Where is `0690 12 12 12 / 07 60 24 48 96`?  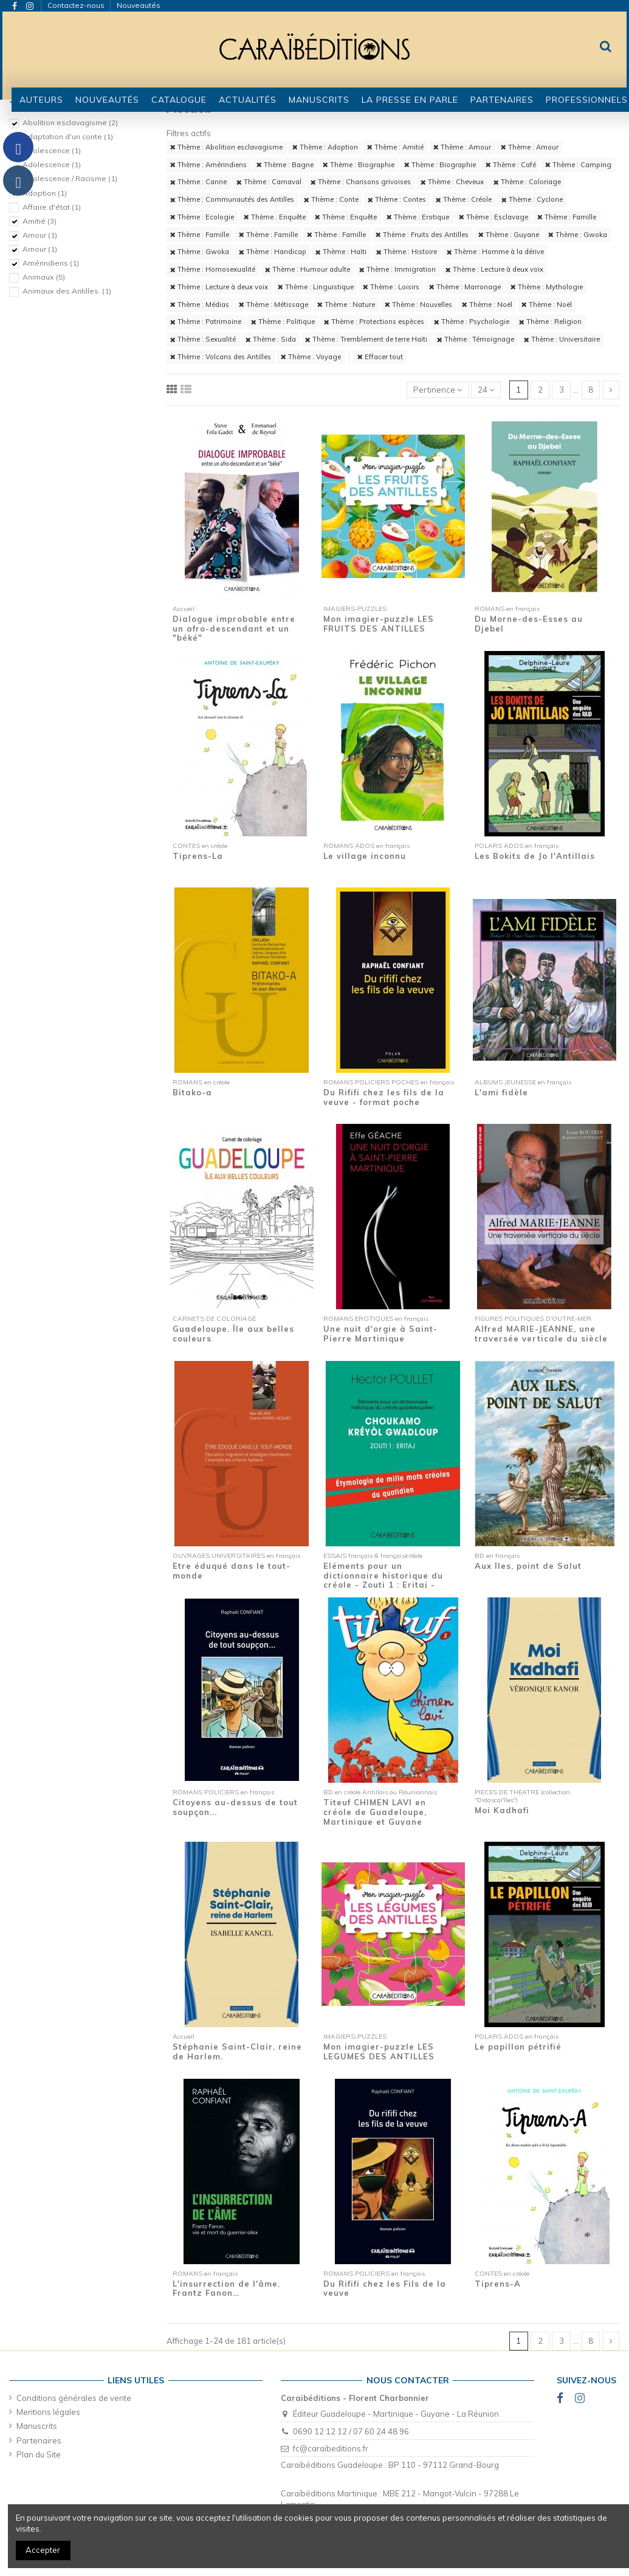 0690 12 12 12 / 07 60 24 48 96 is located at coordinates (351, 2431).